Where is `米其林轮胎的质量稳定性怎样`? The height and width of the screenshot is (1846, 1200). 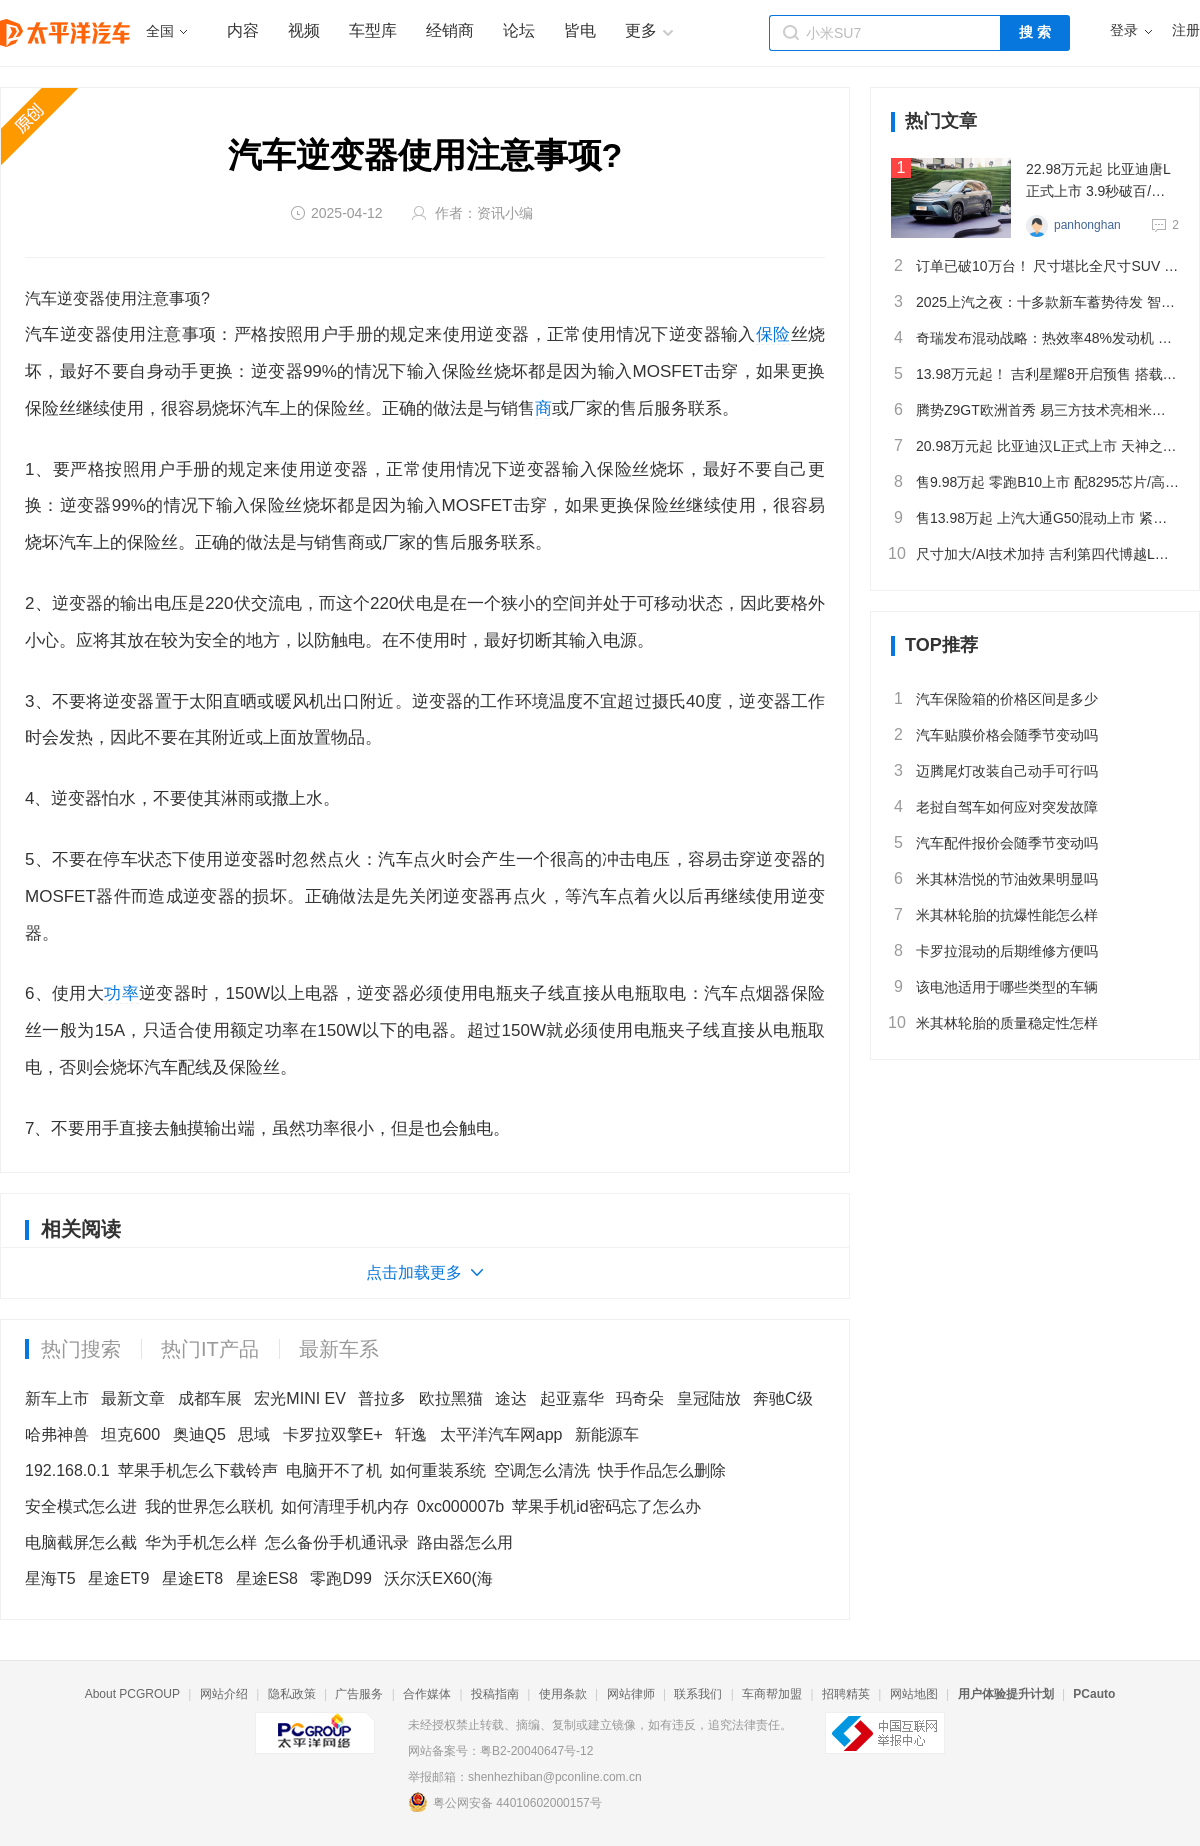 米其林轮胎的质量稳定性怎样 is located at coordinates (994, 1023).